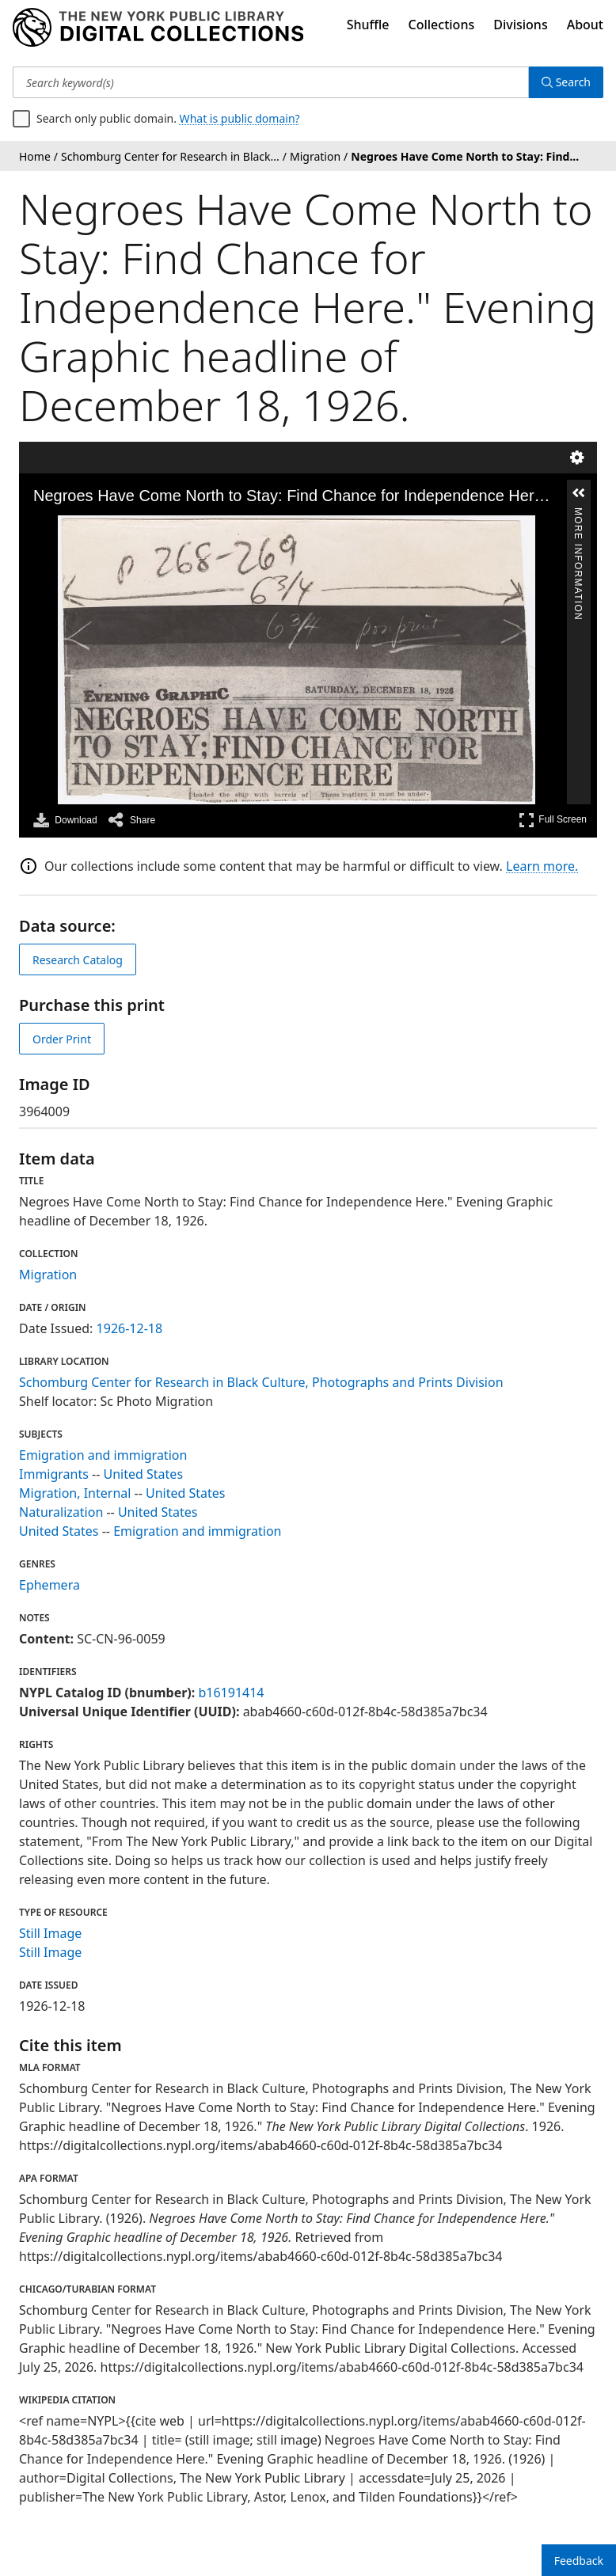 The height and width of the screenshot is (2576, 616). Describe the element at coordinates (49, 1585) in the screenshot. I see `Ephemera` at that location.